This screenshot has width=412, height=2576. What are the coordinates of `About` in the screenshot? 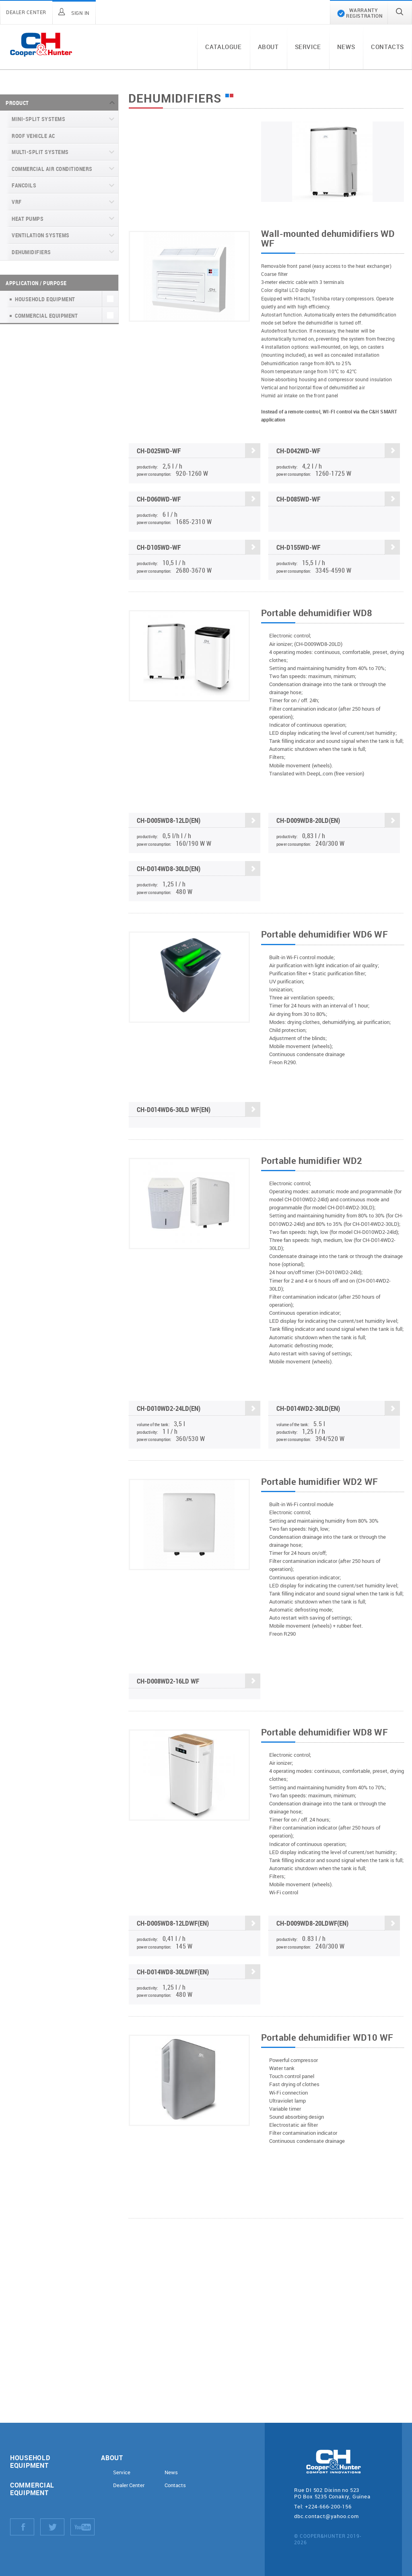 It's located at (268, 47).